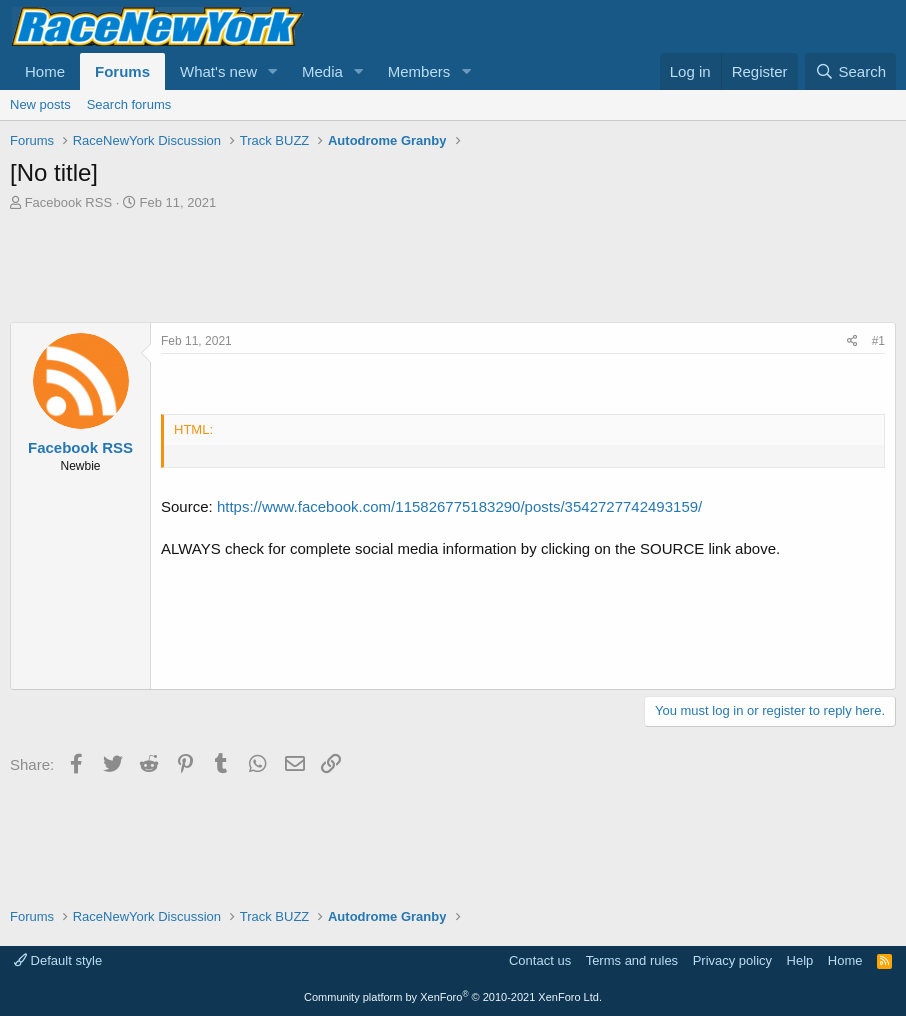 This screenshot has width=906, height=1016. I want to click on Home, so click(45, 71).